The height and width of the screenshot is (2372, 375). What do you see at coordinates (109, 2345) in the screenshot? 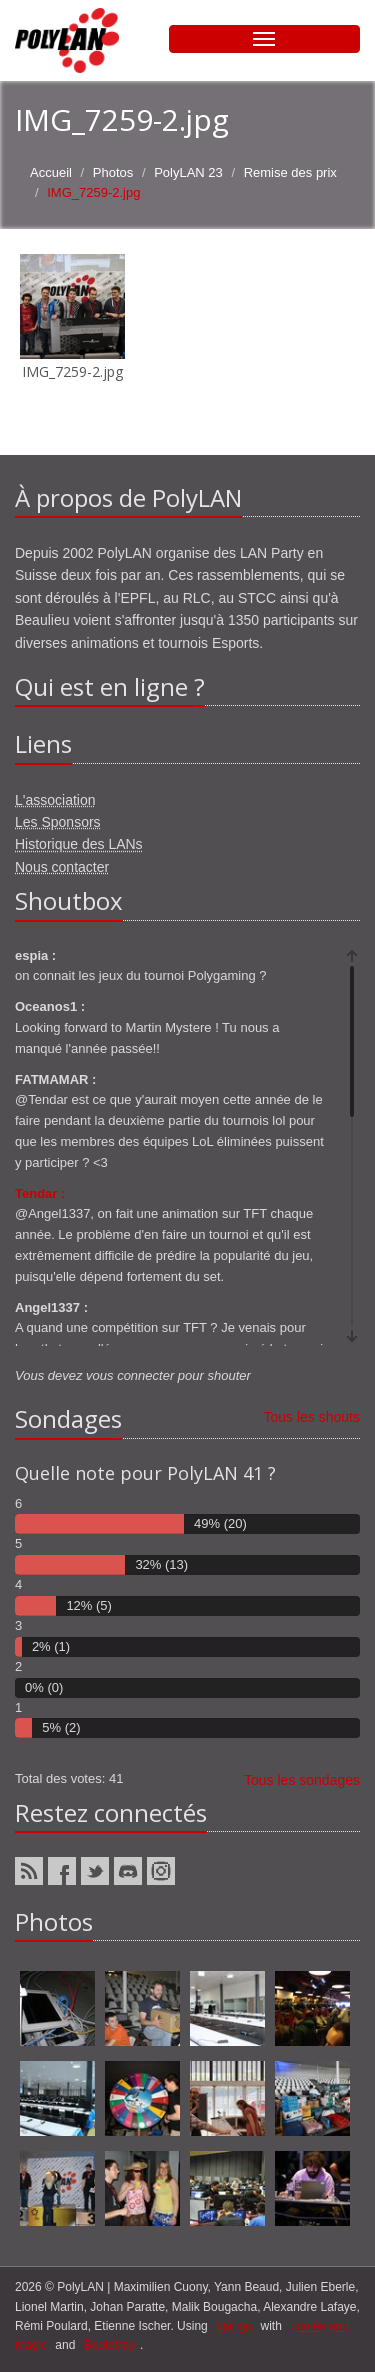
I see `Bootstrap` at bounding box center [109, 2345].